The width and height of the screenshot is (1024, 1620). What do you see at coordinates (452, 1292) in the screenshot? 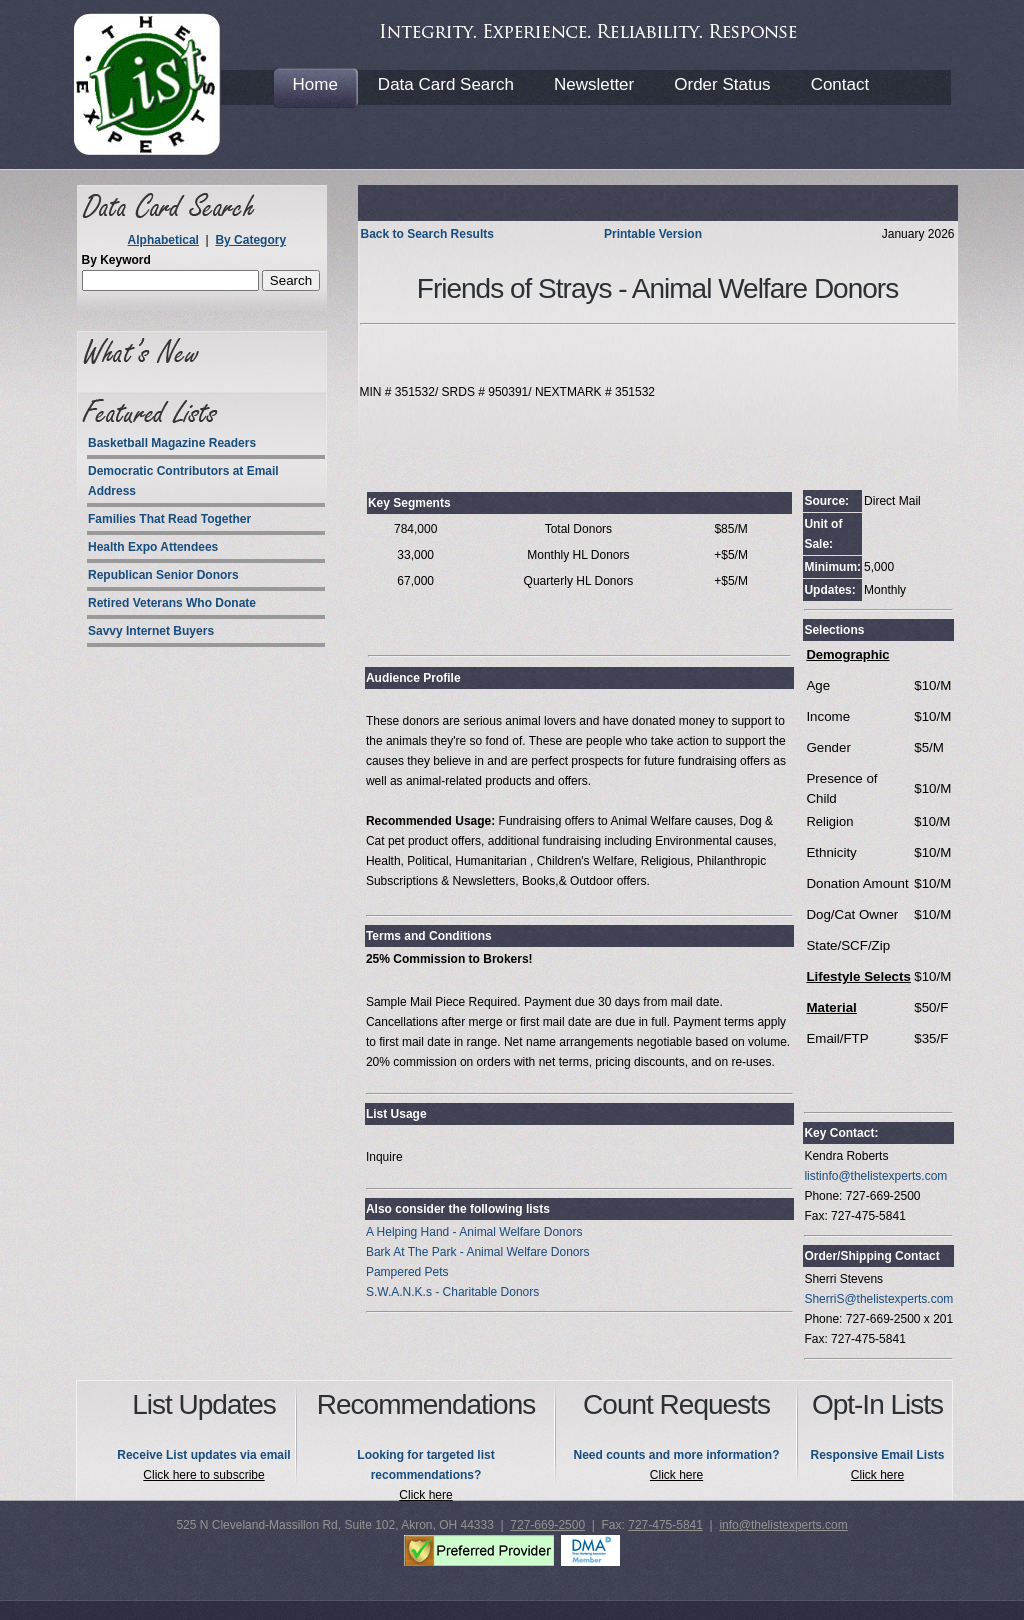
I see `S.W.A.N.K.s - Charitable Donors` at bounding box center [452, 1292].